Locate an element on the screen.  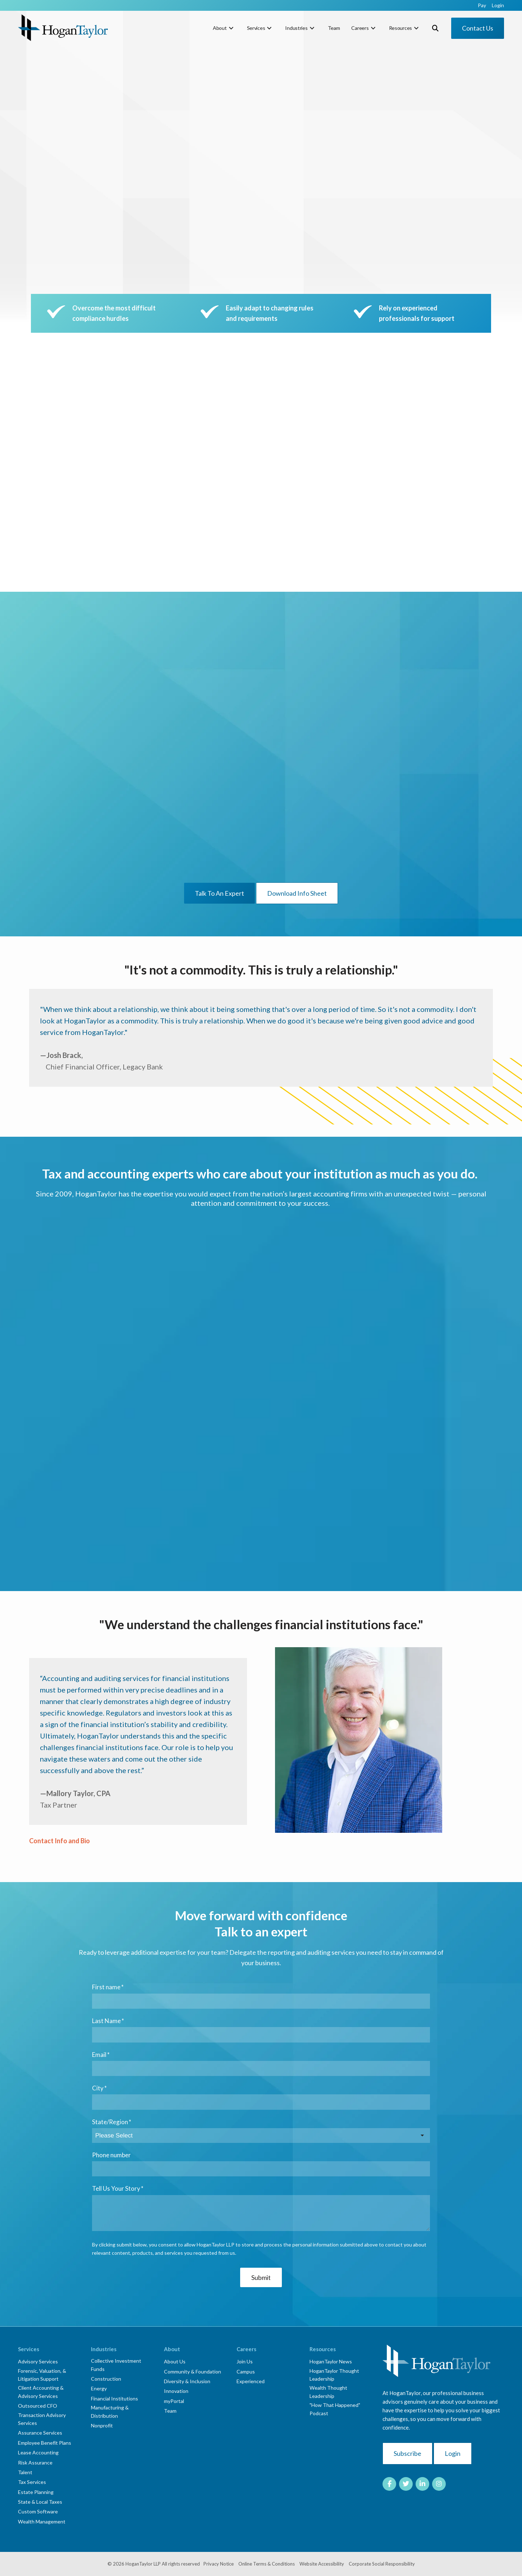
Login [menuitem] is located at coordinates (498, 5).